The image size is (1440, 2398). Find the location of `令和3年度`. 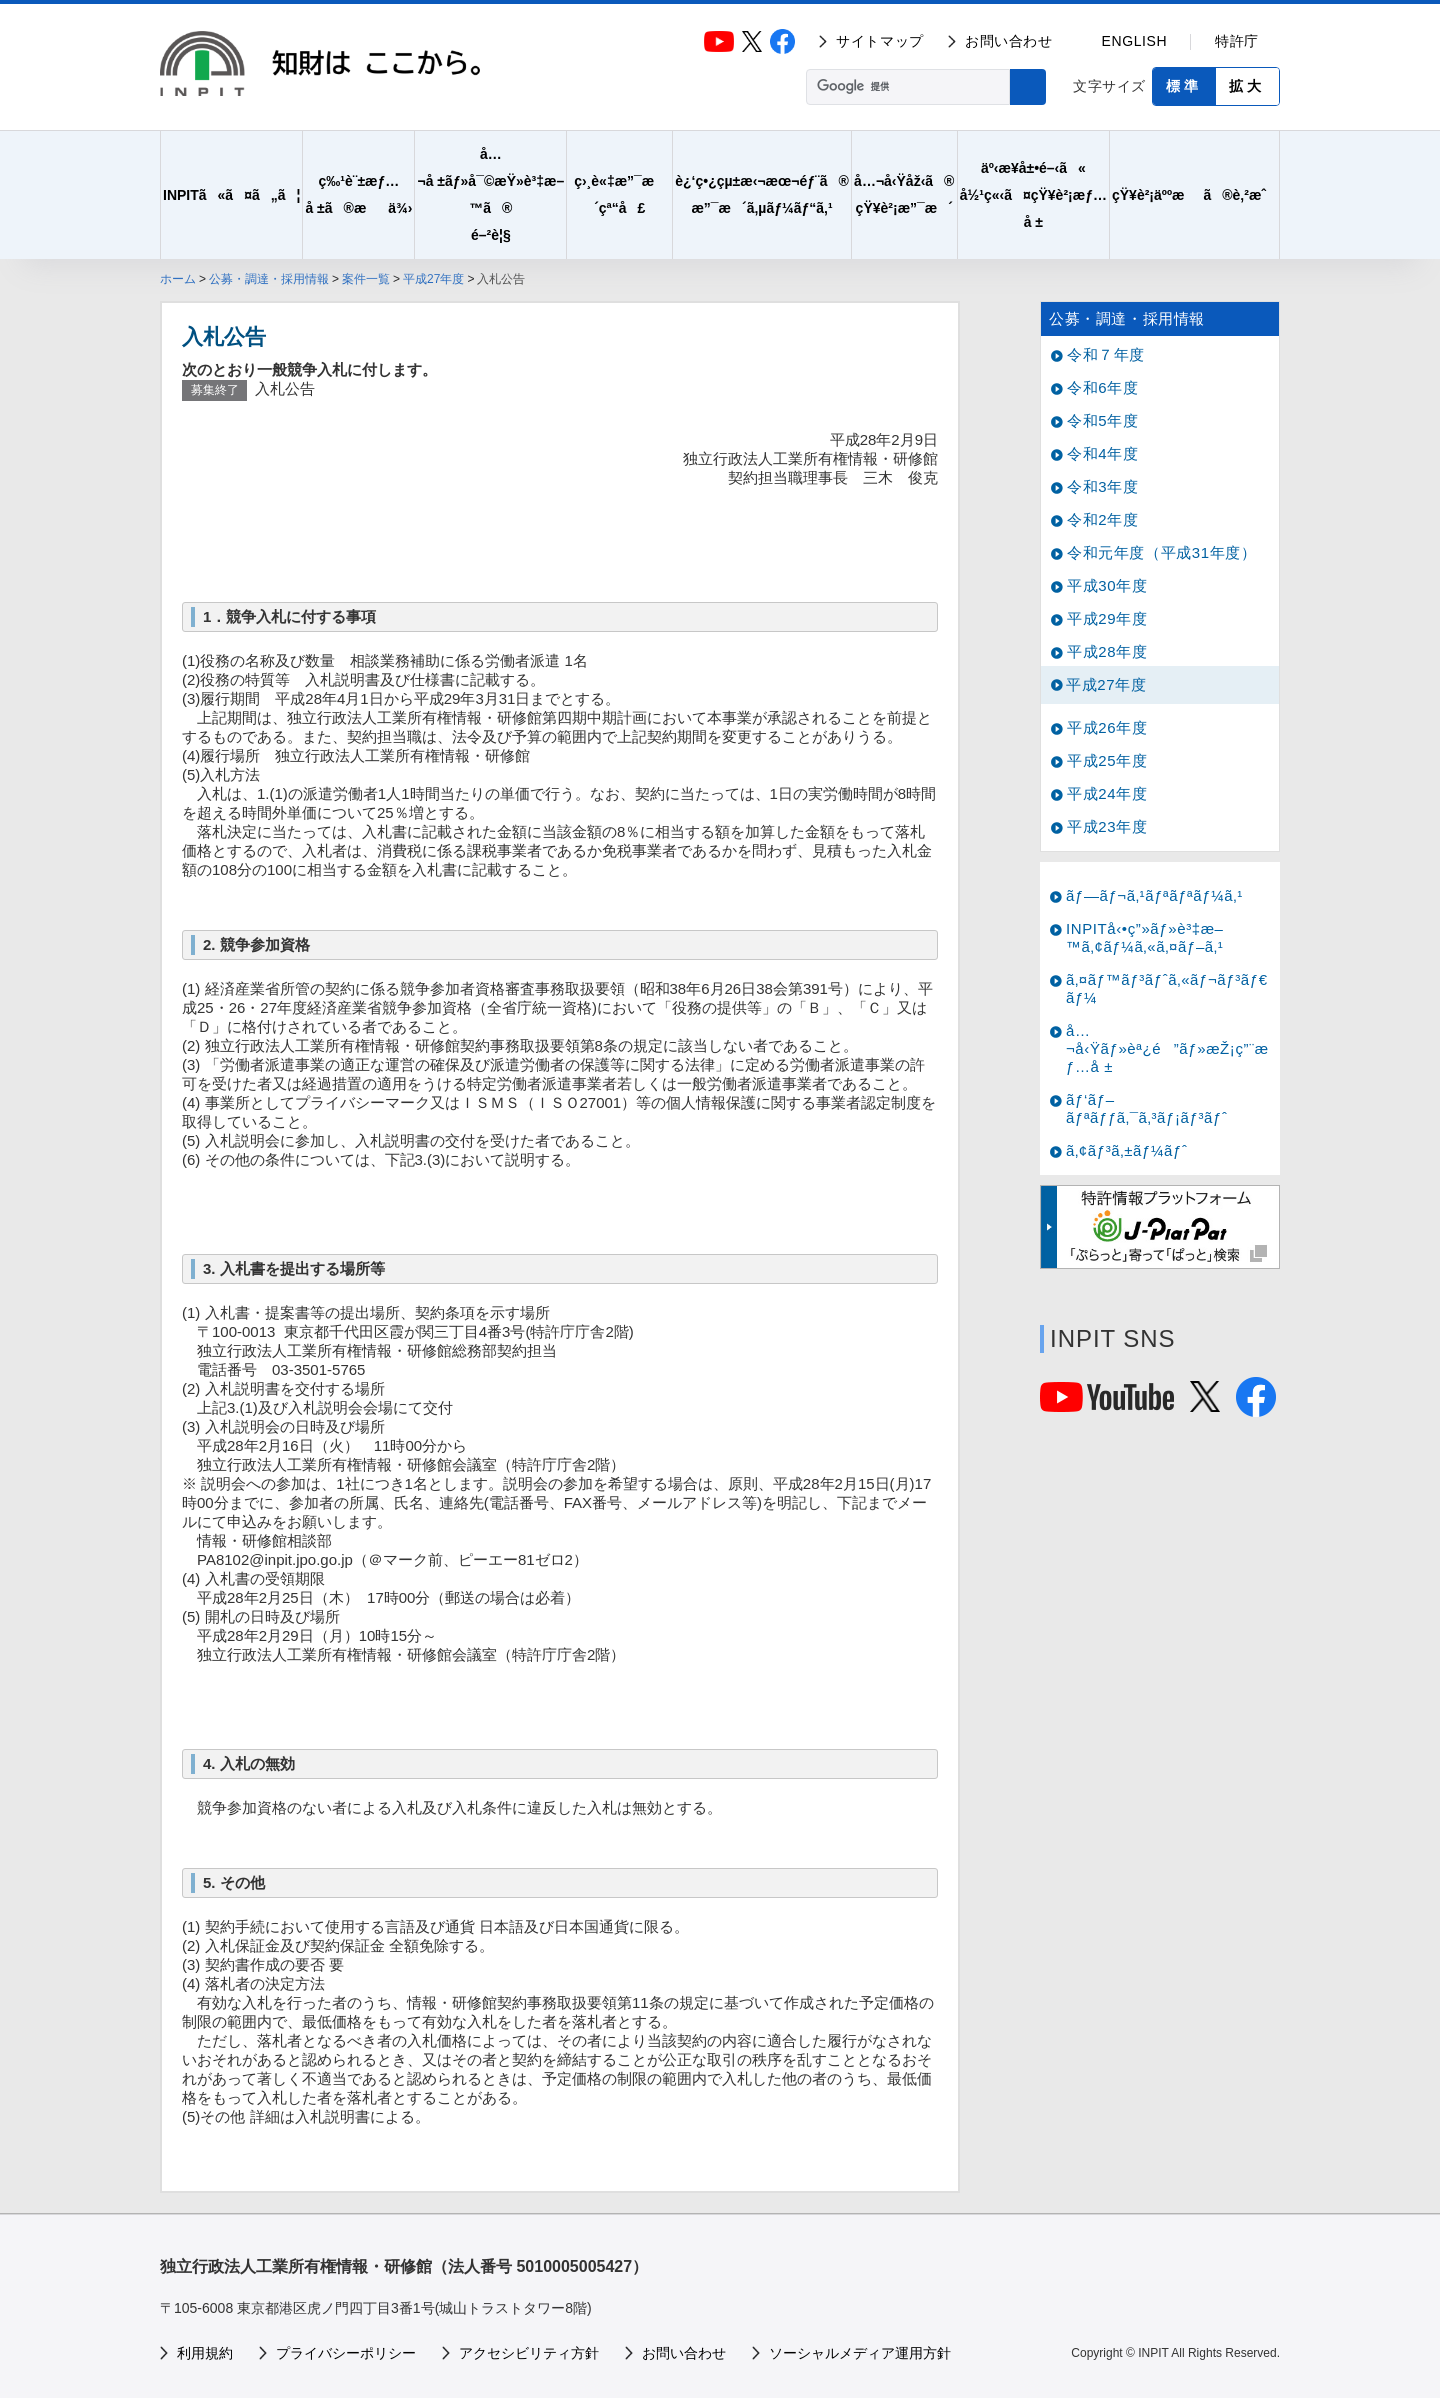

令和3年度 is located at coordinates (1102, 486).